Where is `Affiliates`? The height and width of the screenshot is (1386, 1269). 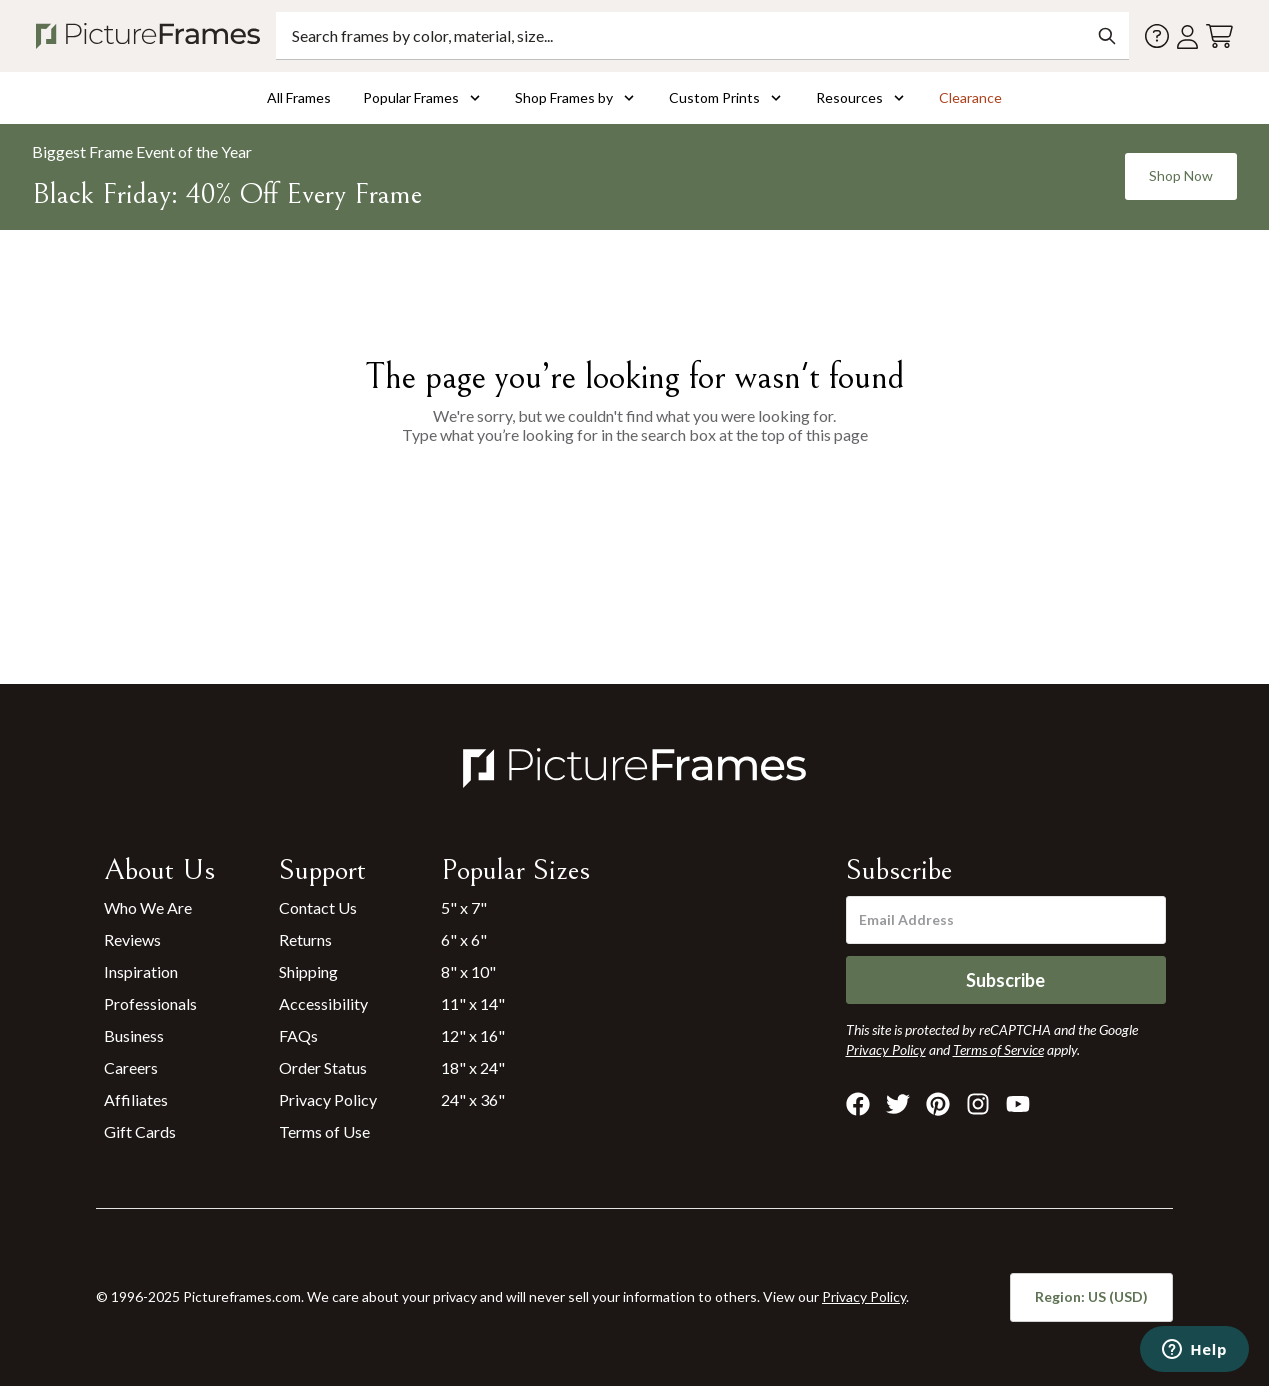
Affiliates is located at coordinates (136, 1099).